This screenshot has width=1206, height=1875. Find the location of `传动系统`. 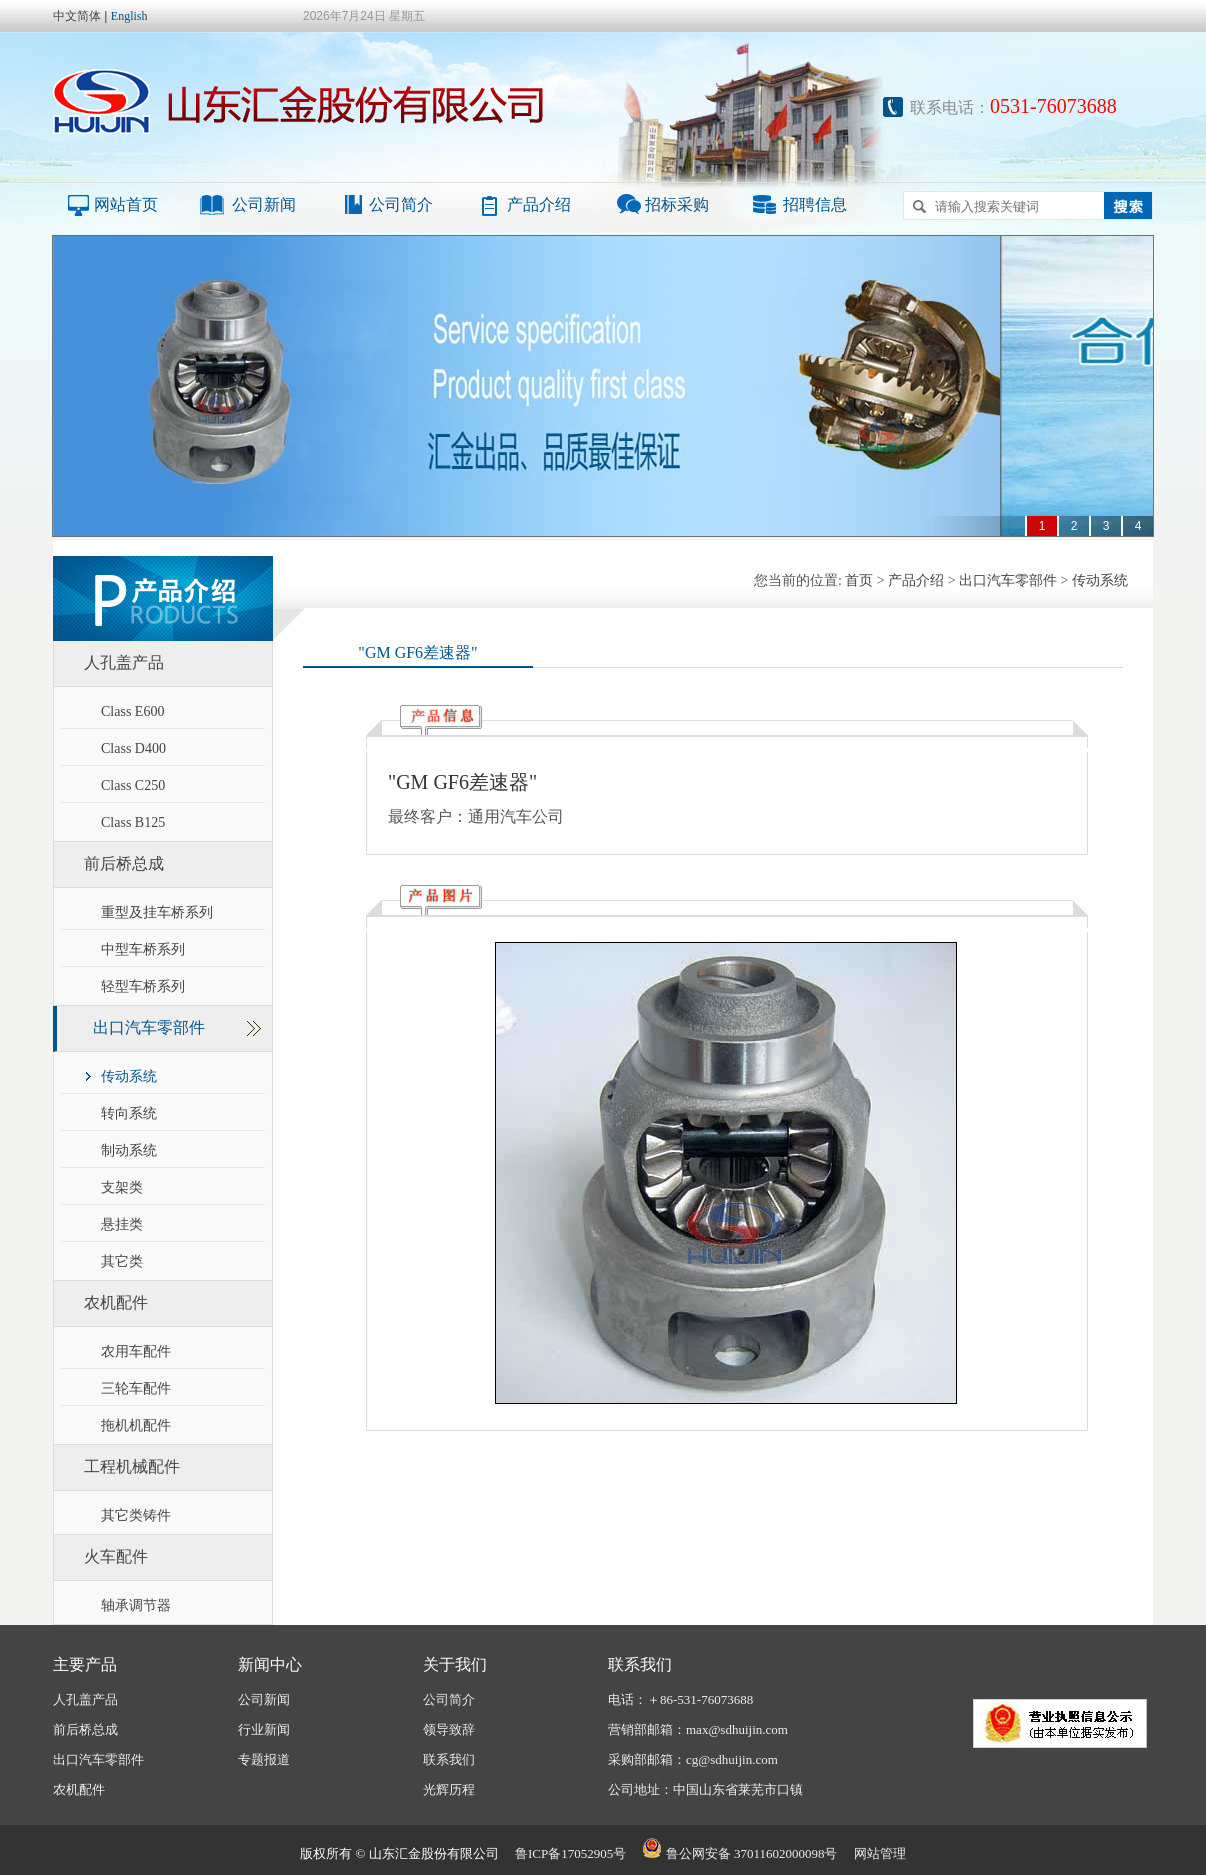

传动系统 is located at coordinates (129, 1076).